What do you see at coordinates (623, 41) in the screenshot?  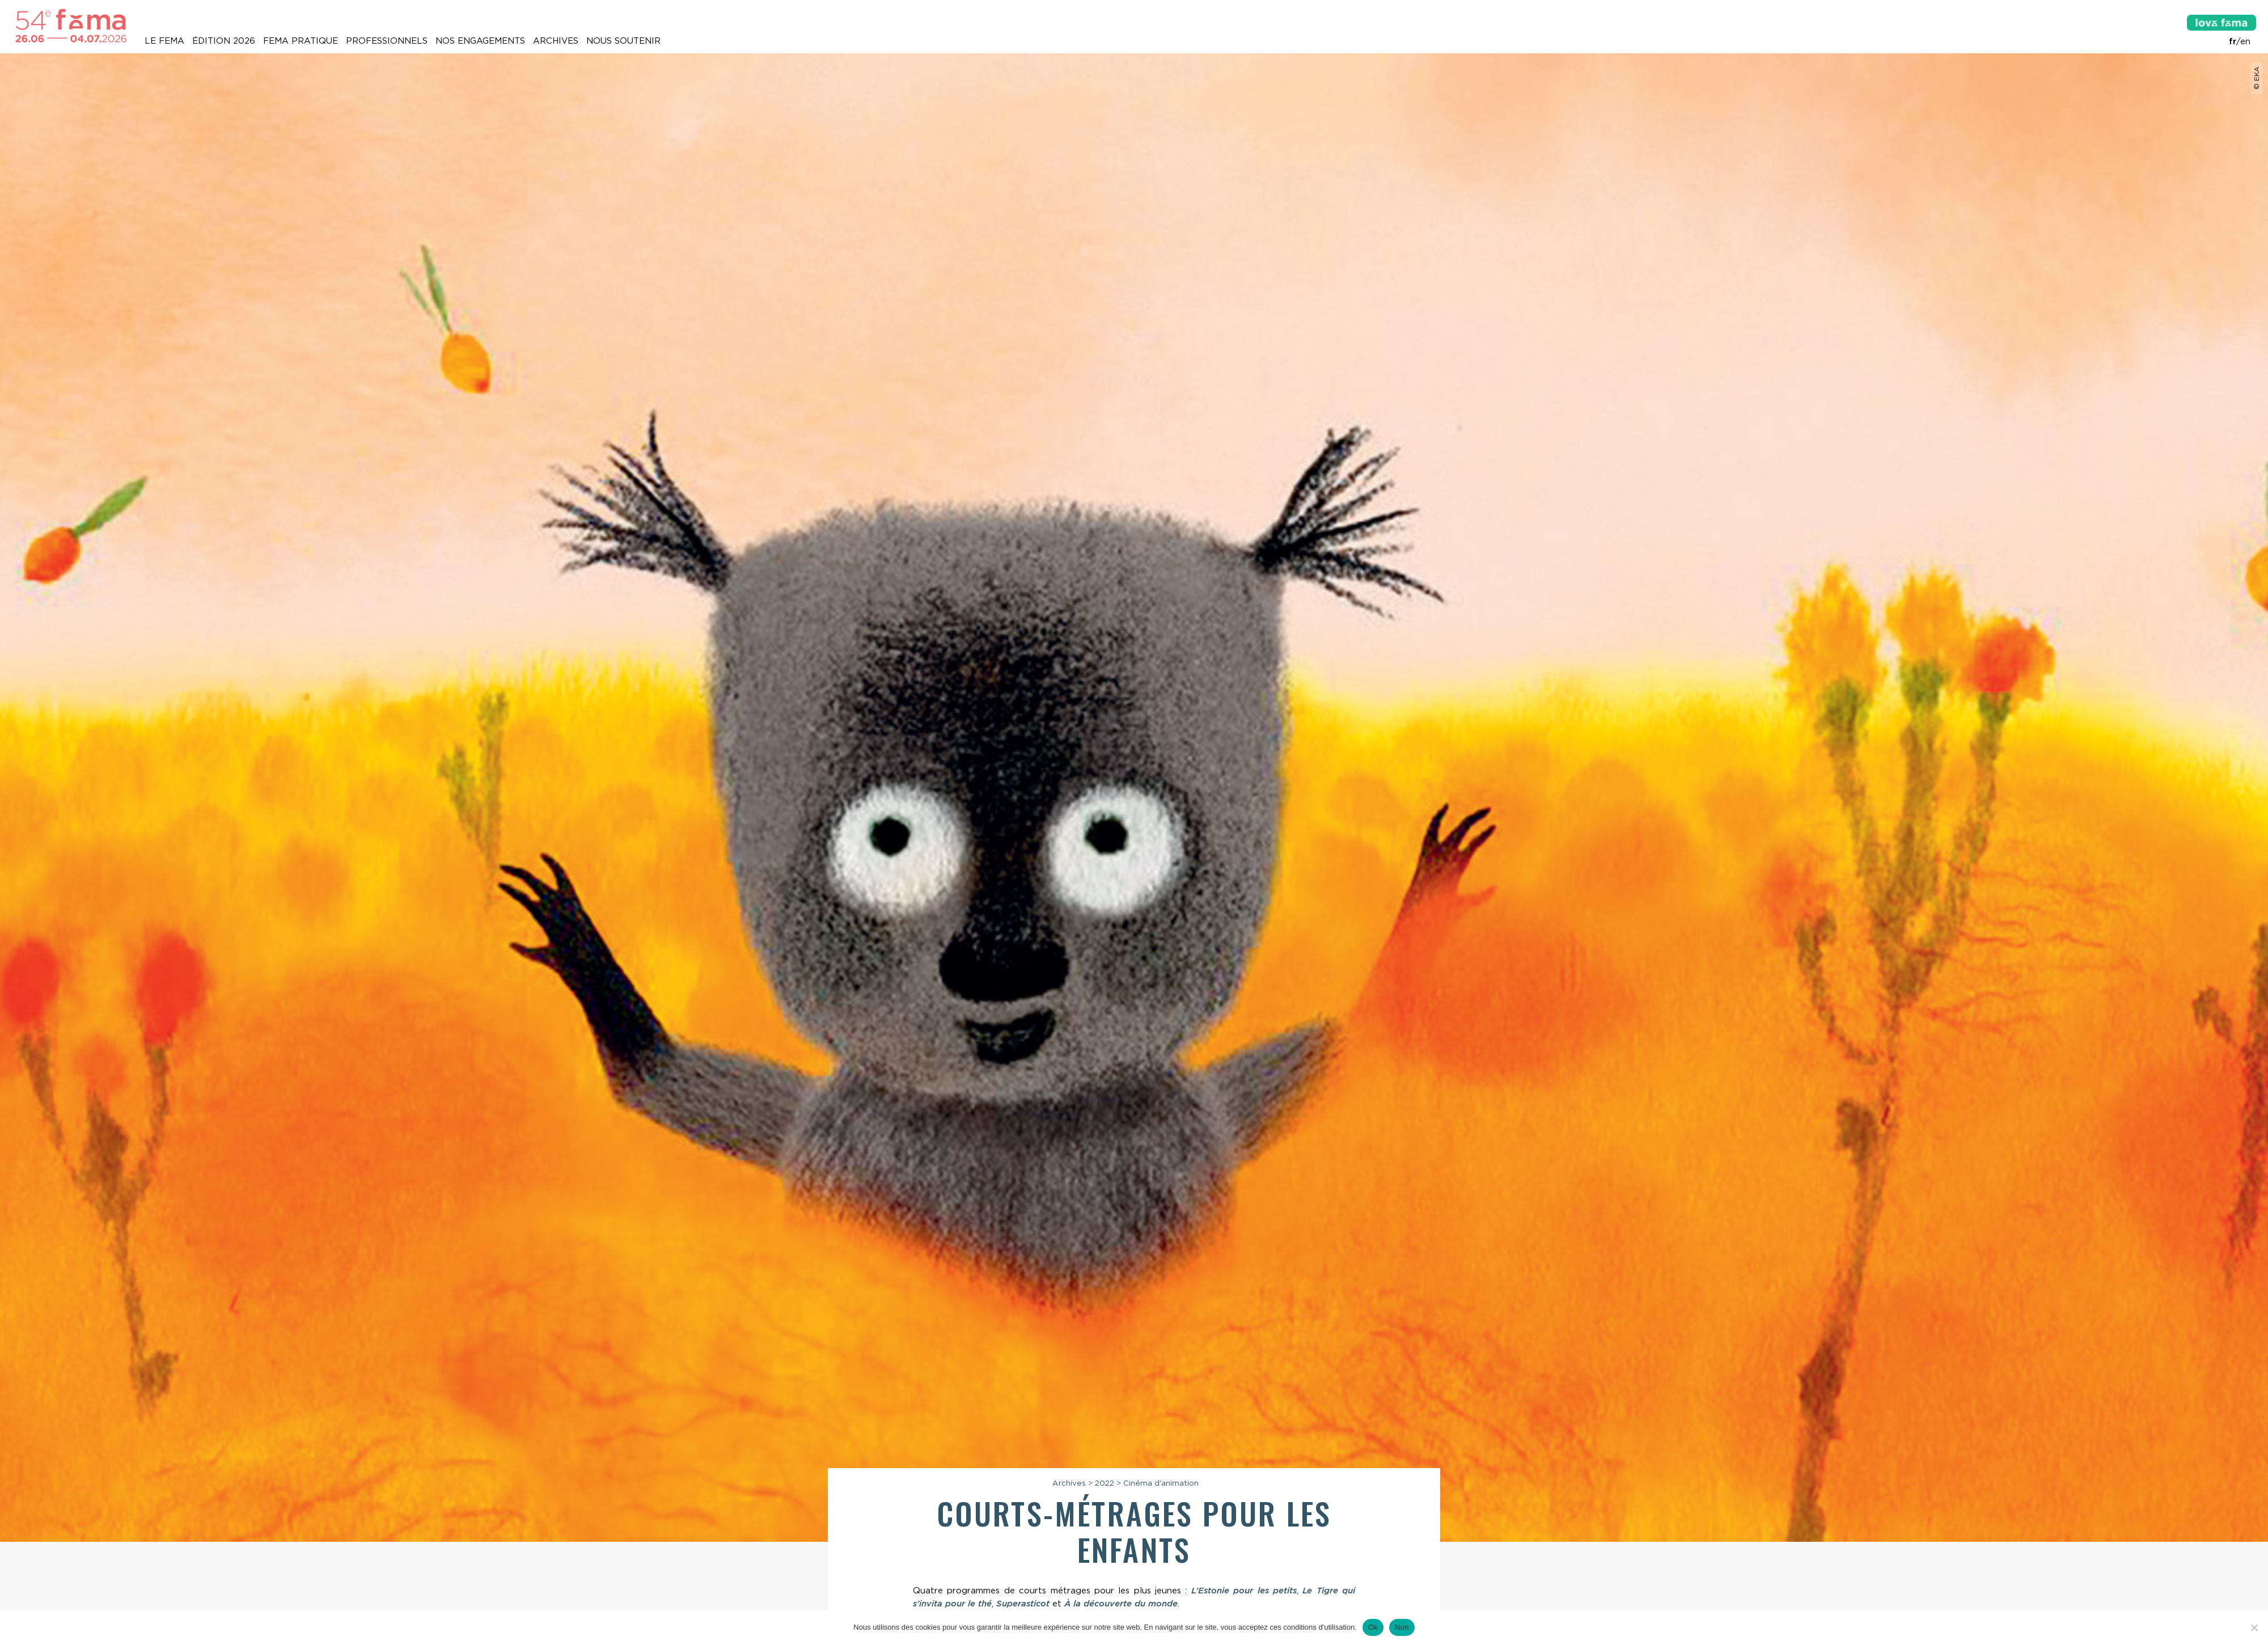 I see `Nous soutenir` at bounding box center [623, 41].